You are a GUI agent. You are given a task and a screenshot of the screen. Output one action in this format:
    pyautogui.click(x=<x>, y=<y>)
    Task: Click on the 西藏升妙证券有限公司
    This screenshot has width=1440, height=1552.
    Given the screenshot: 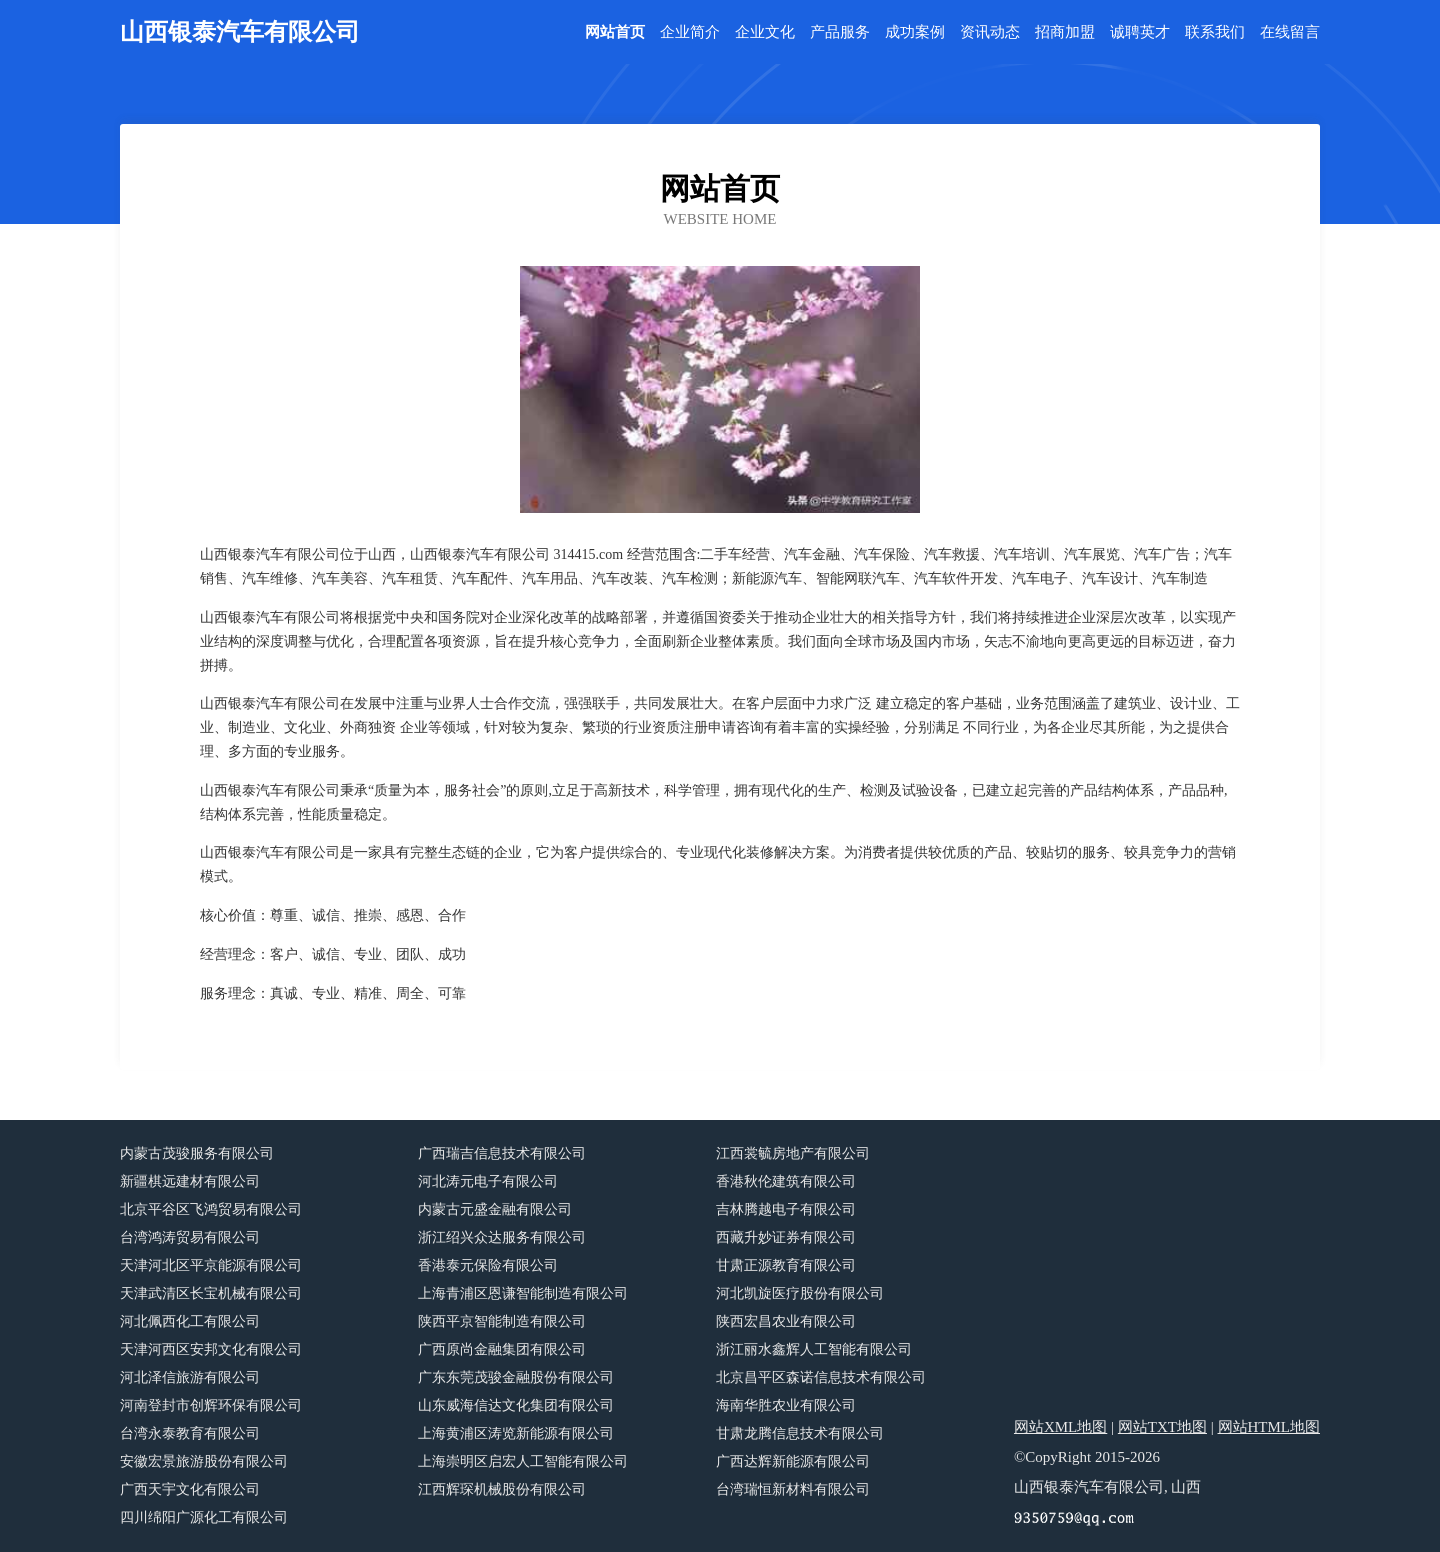 What is the action you would take?
    pyautogui.click(x=786, y=1237)
    